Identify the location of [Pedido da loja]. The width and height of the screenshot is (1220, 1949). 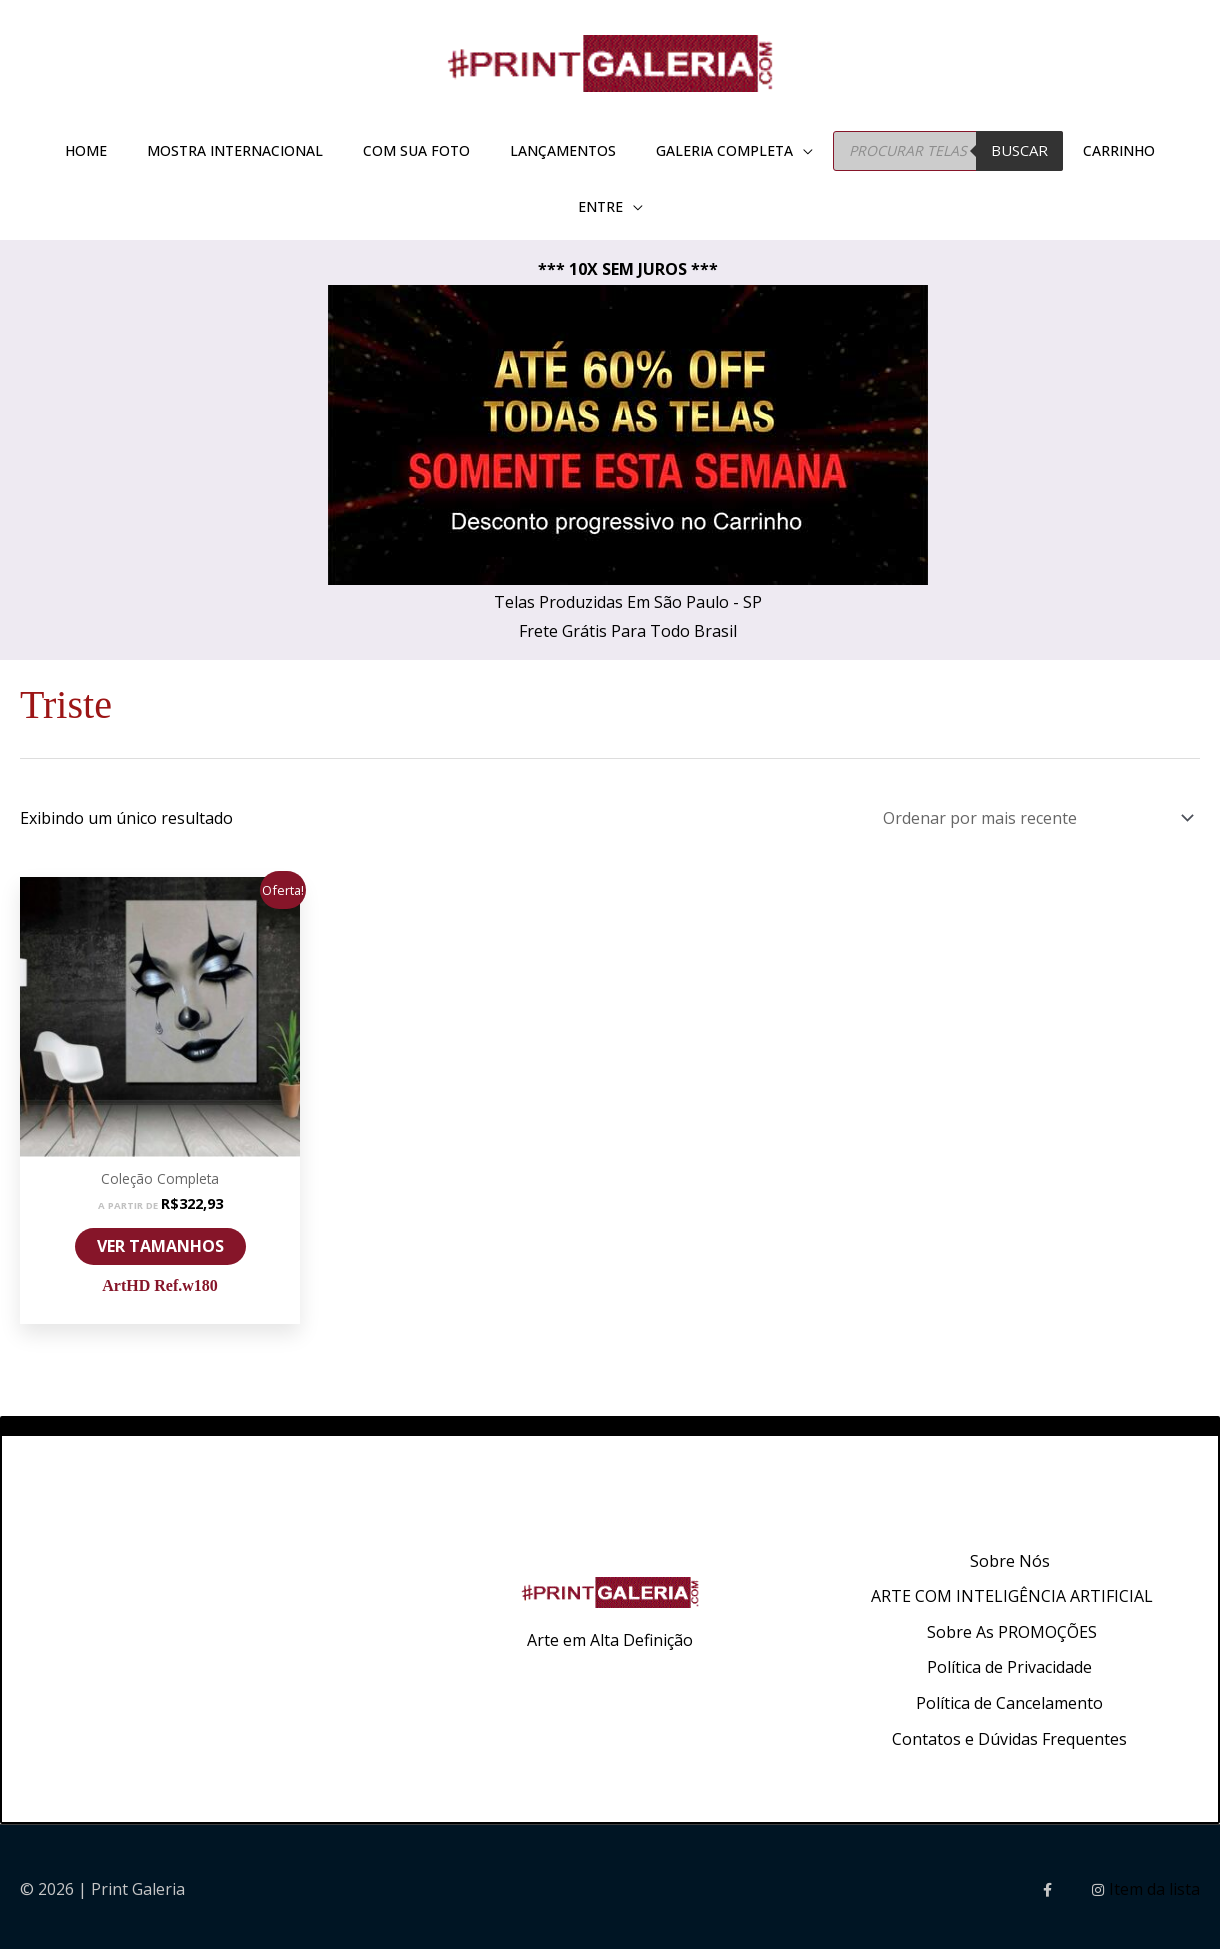
(1035, 815).